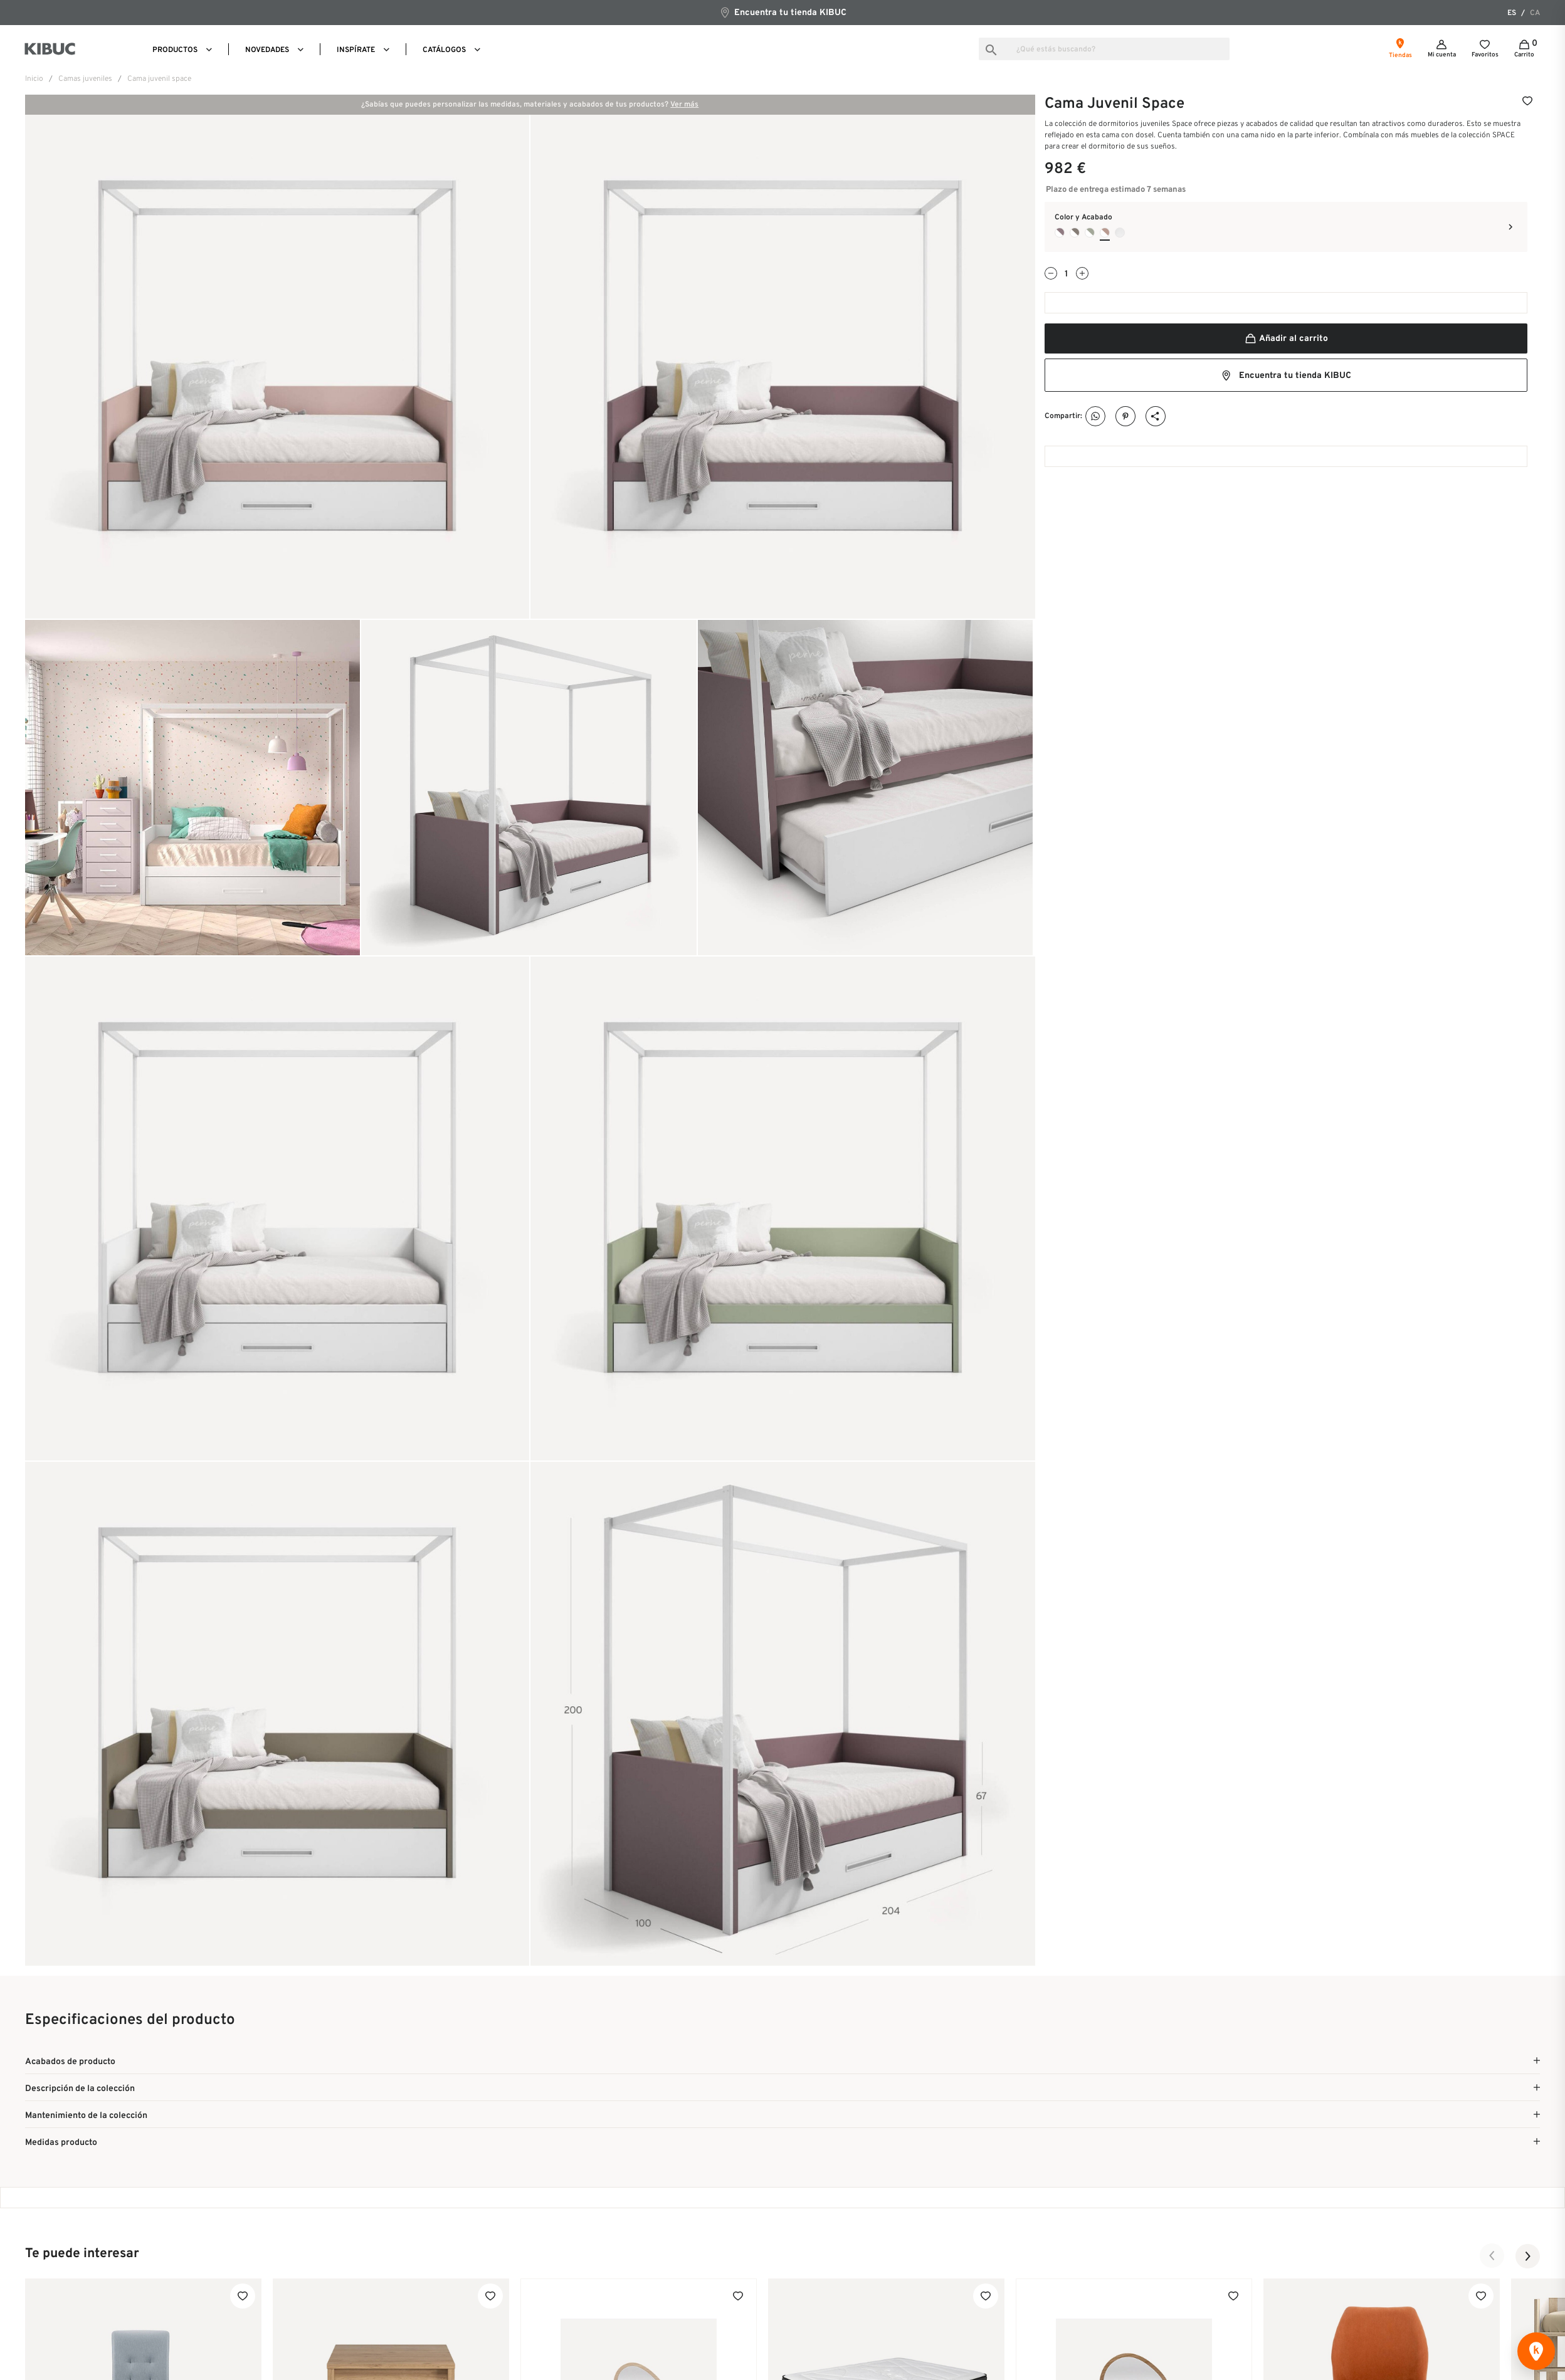 The width and height of the screenshot is (1565, 2380). What do you see at coordinates (1535, 13) in the screenshot?
I see `ca` at bounding box center [1535, 13].